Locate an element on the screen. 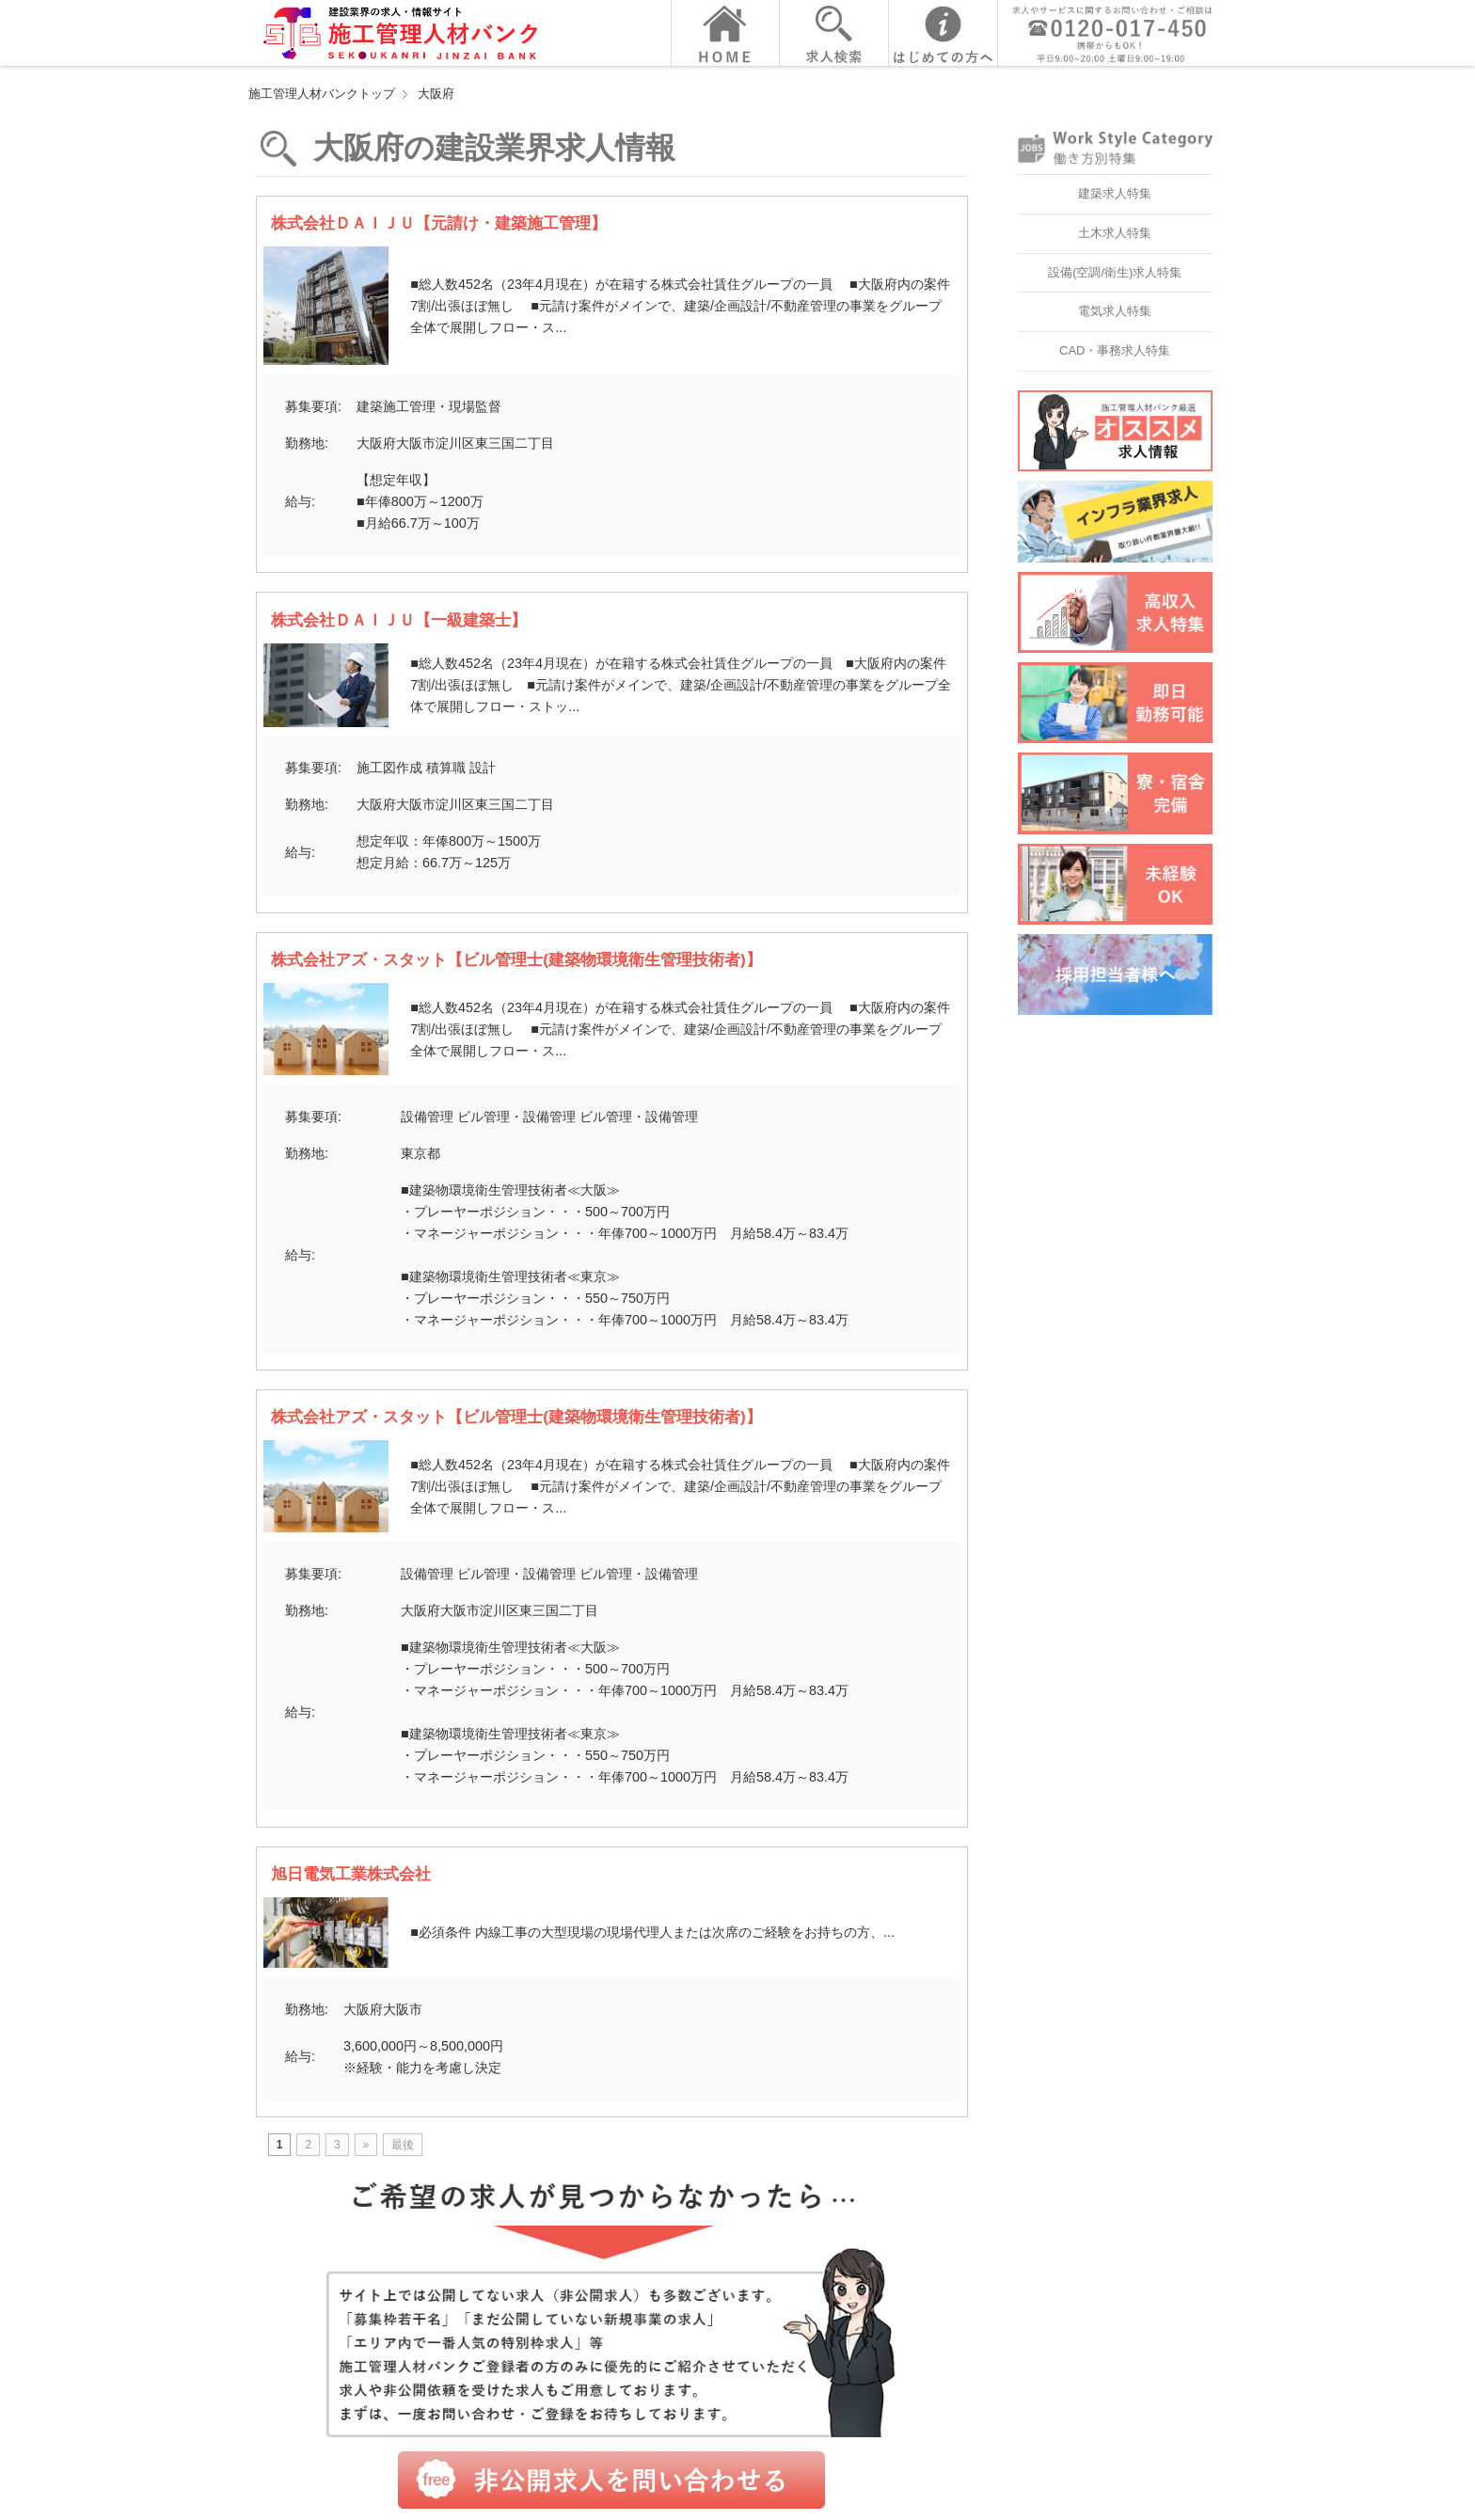 The height and width of the screenshot is (2520, 1475). 株式会社アズ・スタット【ビル管理士(建築物環境衛生管理技術者)】 is located at coordinates (516, 959).